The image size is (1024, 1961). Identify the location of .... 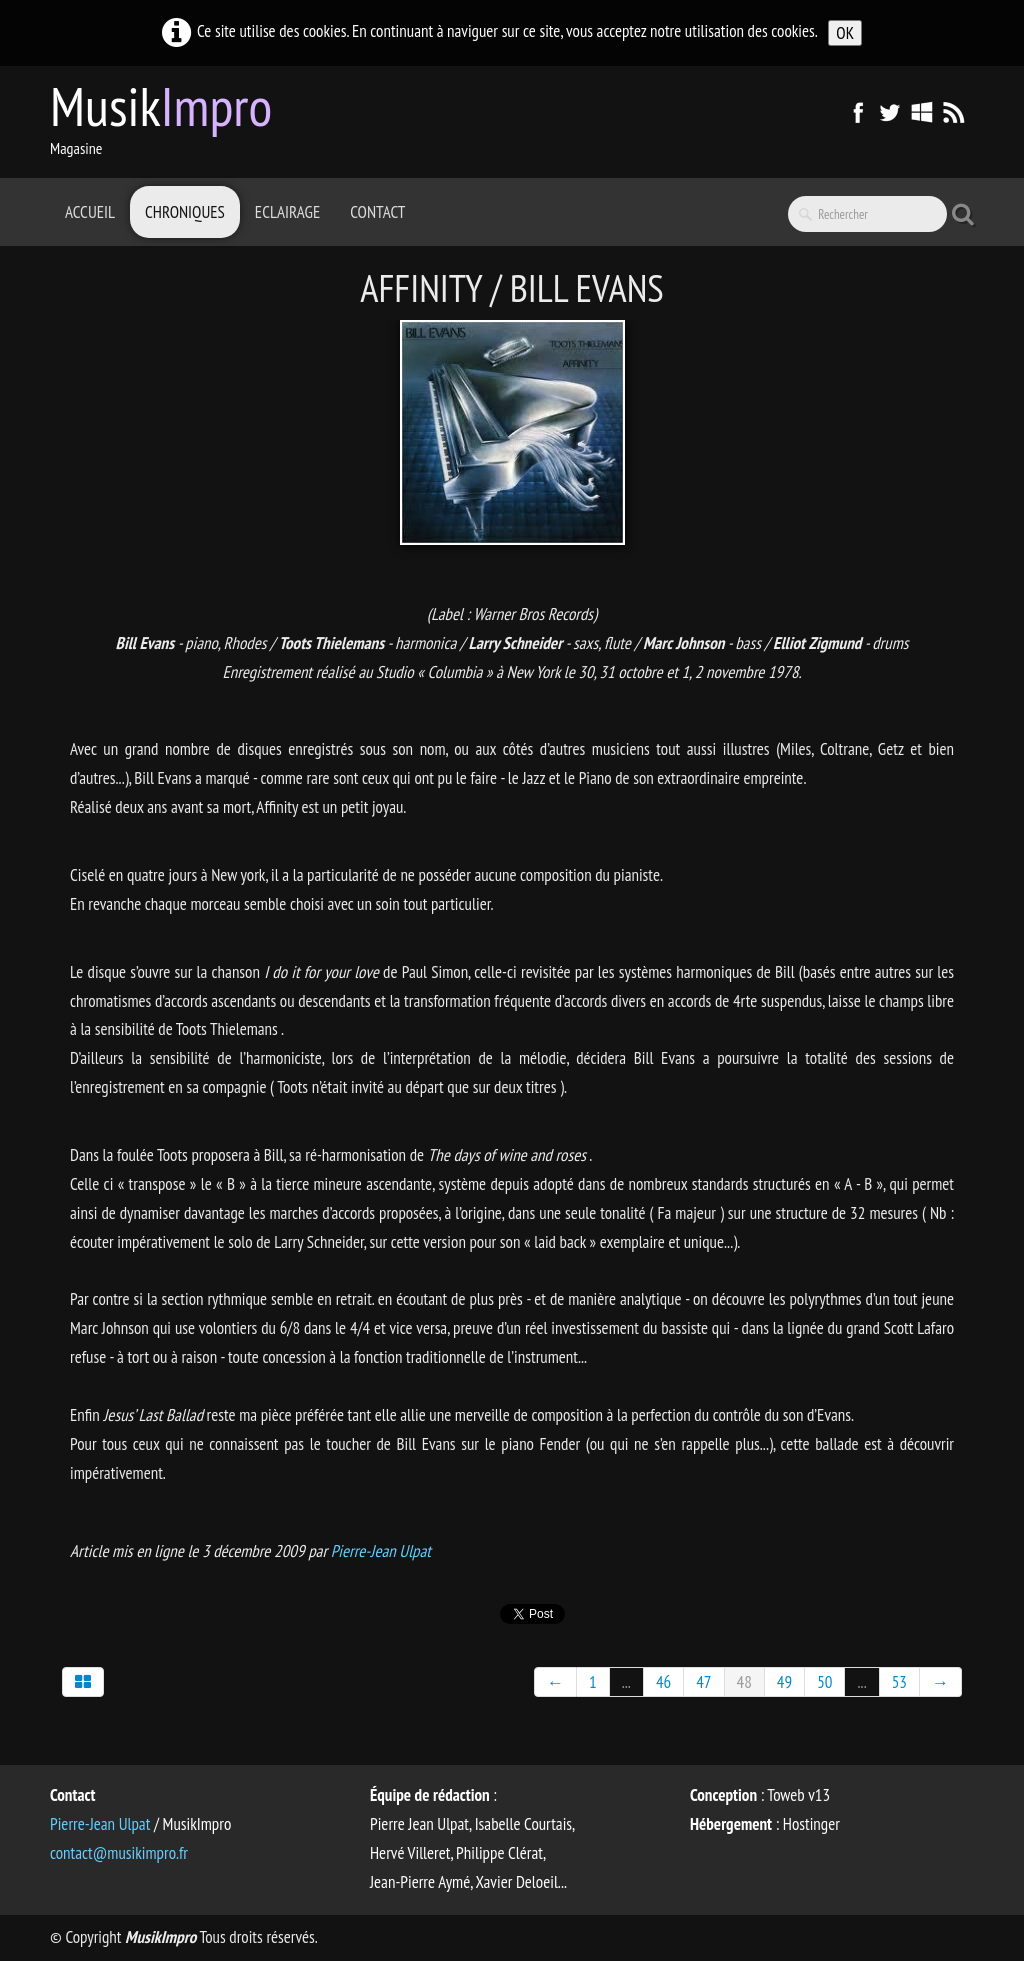
(626, 1682).